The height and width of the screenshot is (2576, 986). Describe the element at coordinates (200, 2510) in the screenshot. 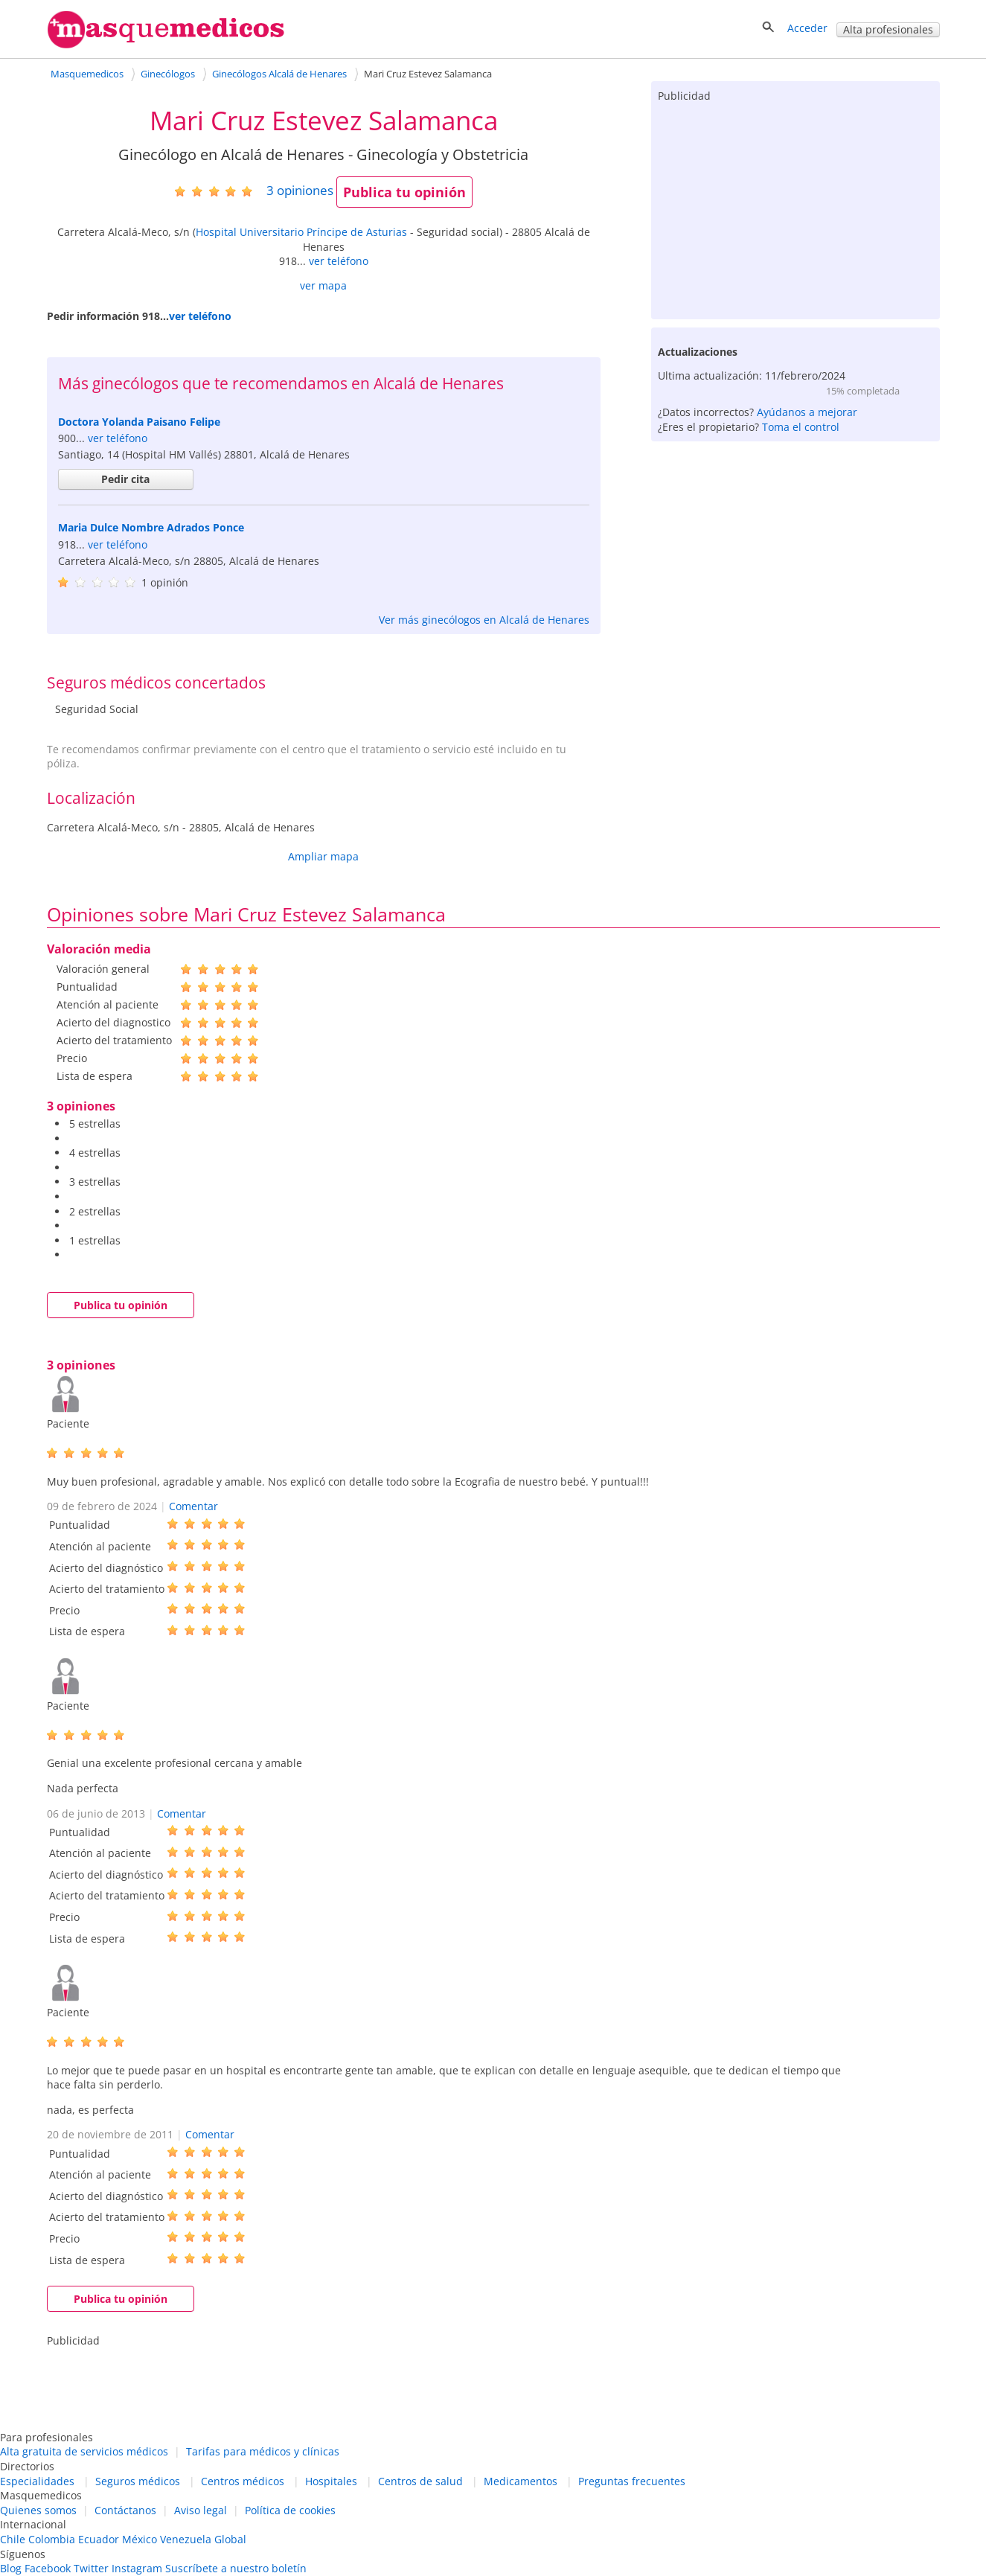

I see `Aviso legal` at that location.